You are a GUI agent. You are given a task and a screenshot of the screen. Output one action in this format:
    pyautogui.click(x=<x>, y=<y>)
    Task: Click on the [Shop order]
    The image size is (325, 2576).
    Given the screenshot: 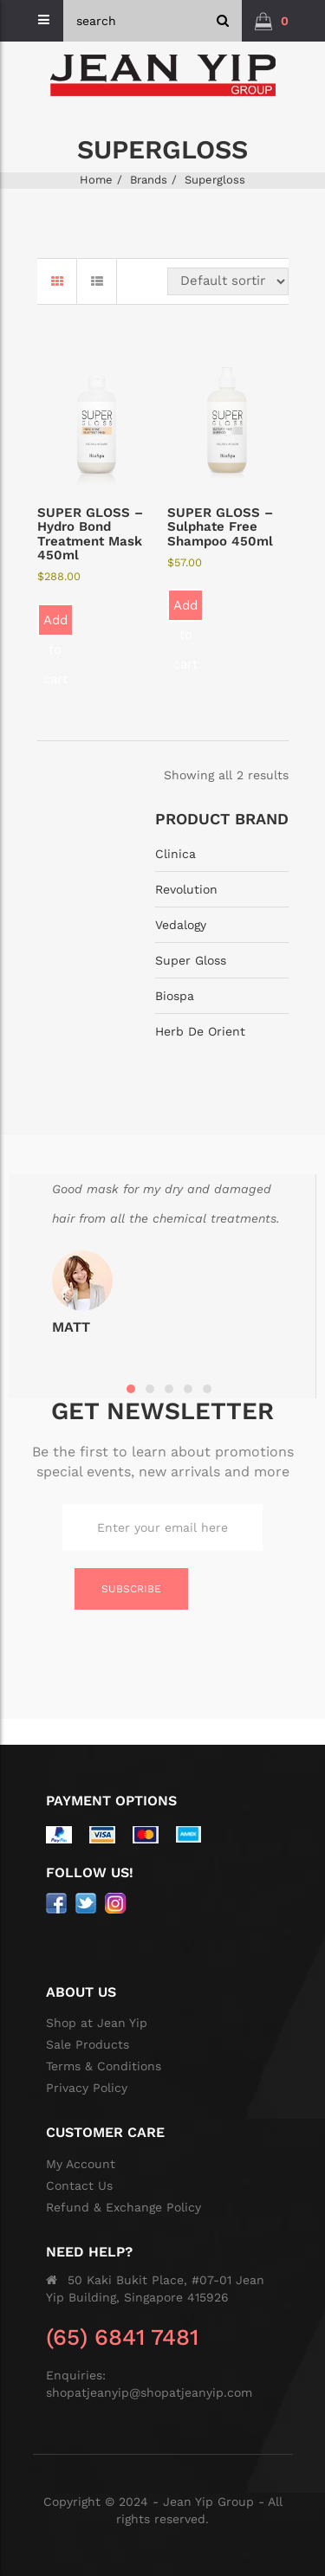 What is the action you would take?
    pyautogui.click(x=228, y=281)
    